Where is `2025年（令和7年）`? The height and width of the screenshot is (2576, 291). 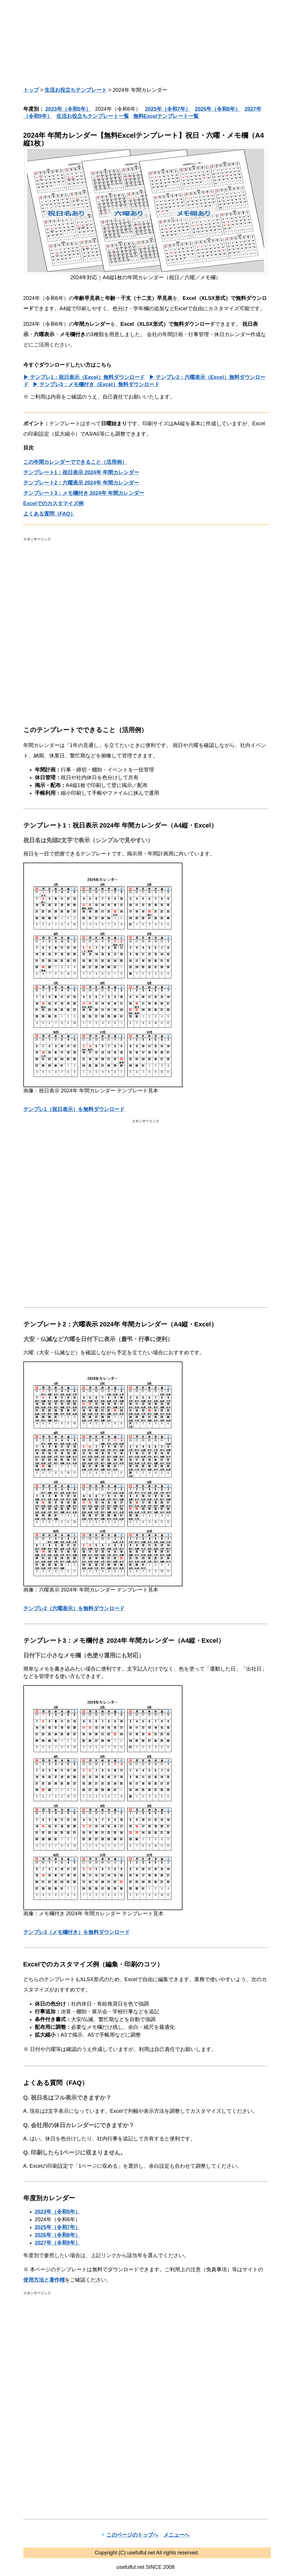
2025年（令和7年） is located at coordinates (168, 109).